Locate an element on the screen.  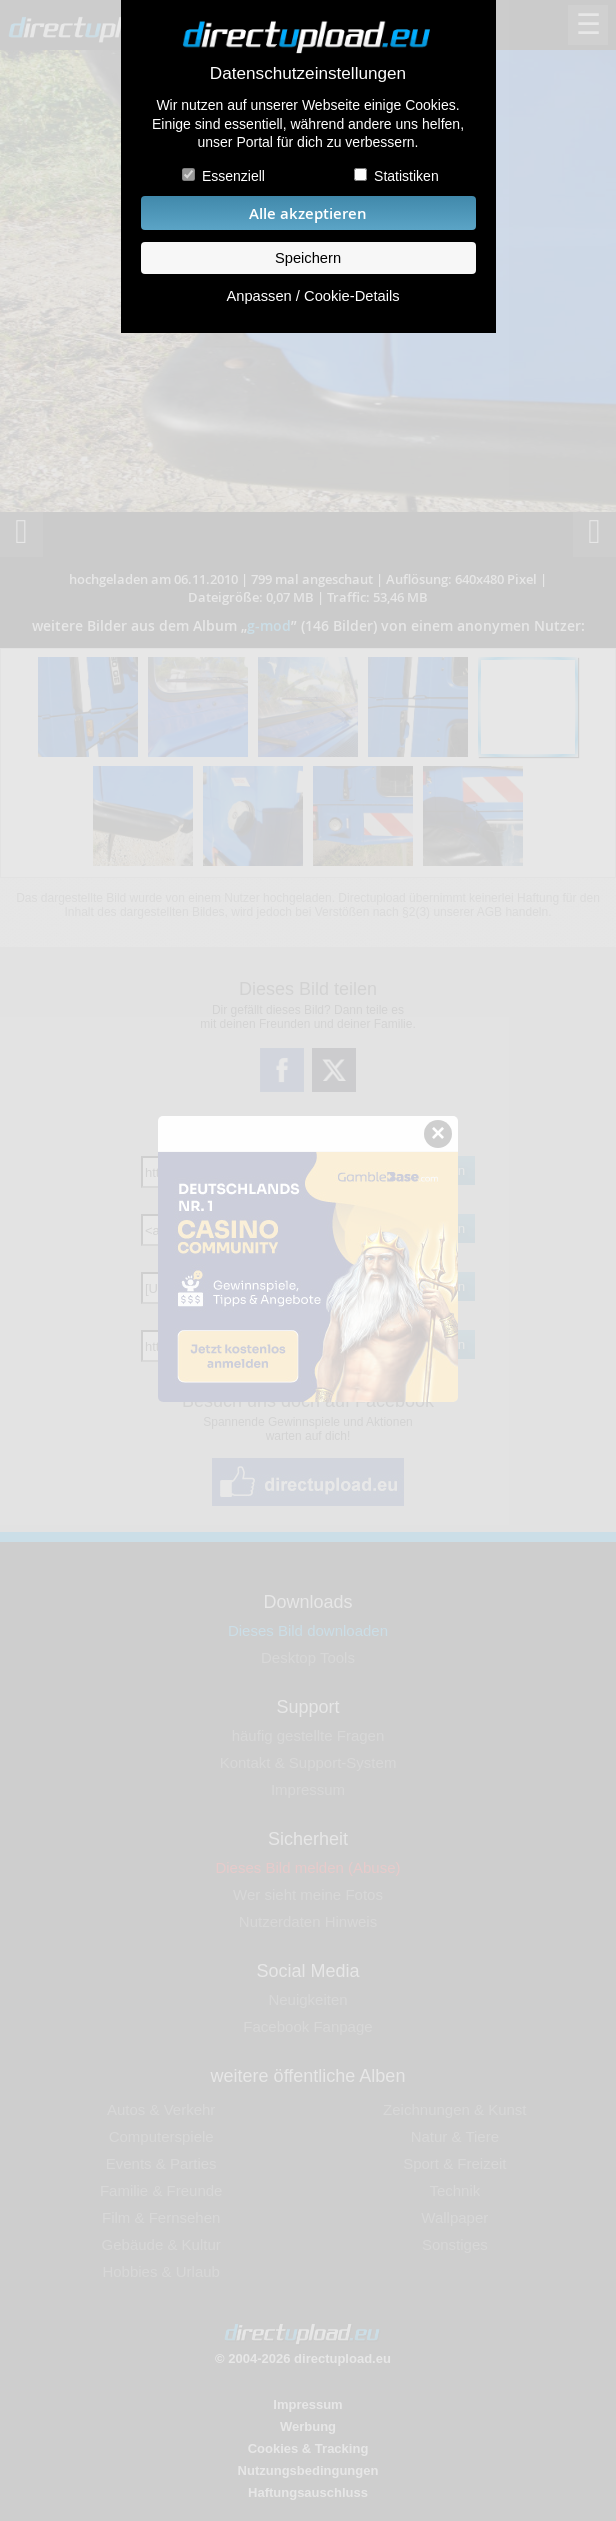
Anpassen / Cookie-Details is located at coordinates (312, 296).